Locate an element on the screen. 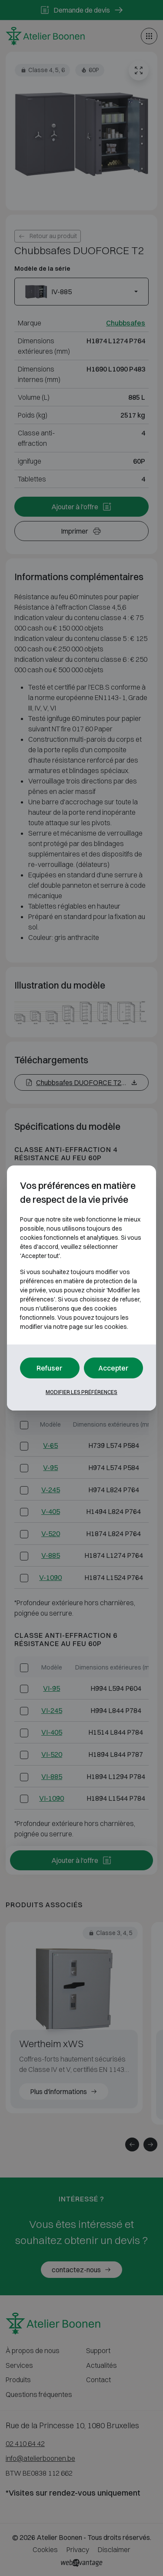 This screenshot has width=163, height=2576. Refuser is located at coordinates (50, 1368).